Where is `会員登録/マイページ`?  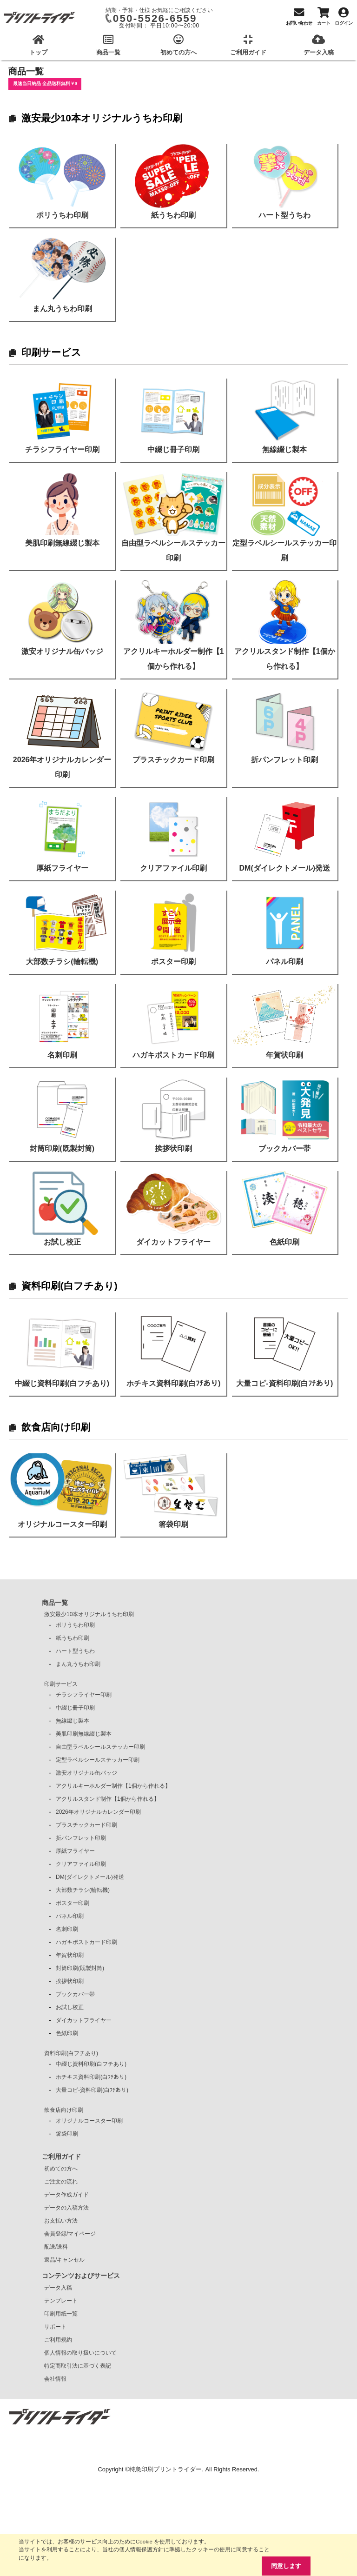 会員登録/マイページ is located at coordinates (70, 2233).